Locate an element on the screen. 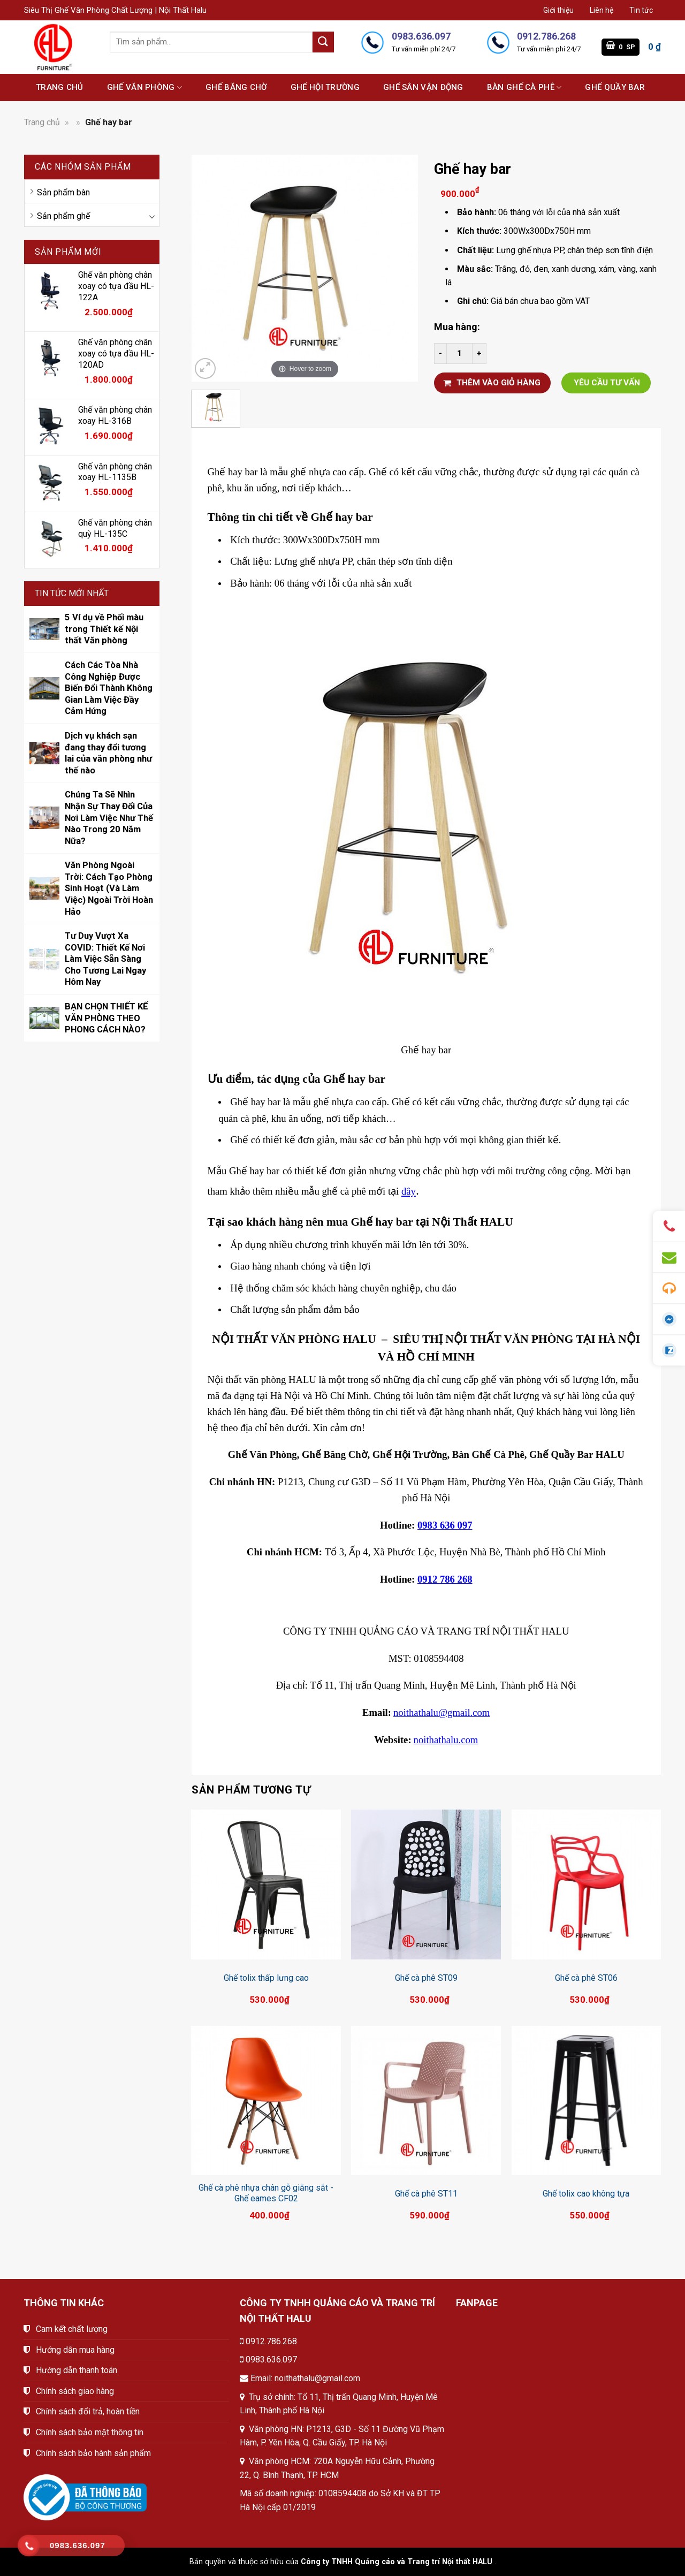 The height and width of the screenshot is (2576, 685). Ghế cà phê ST11 is located at coordinates (426, 2194).